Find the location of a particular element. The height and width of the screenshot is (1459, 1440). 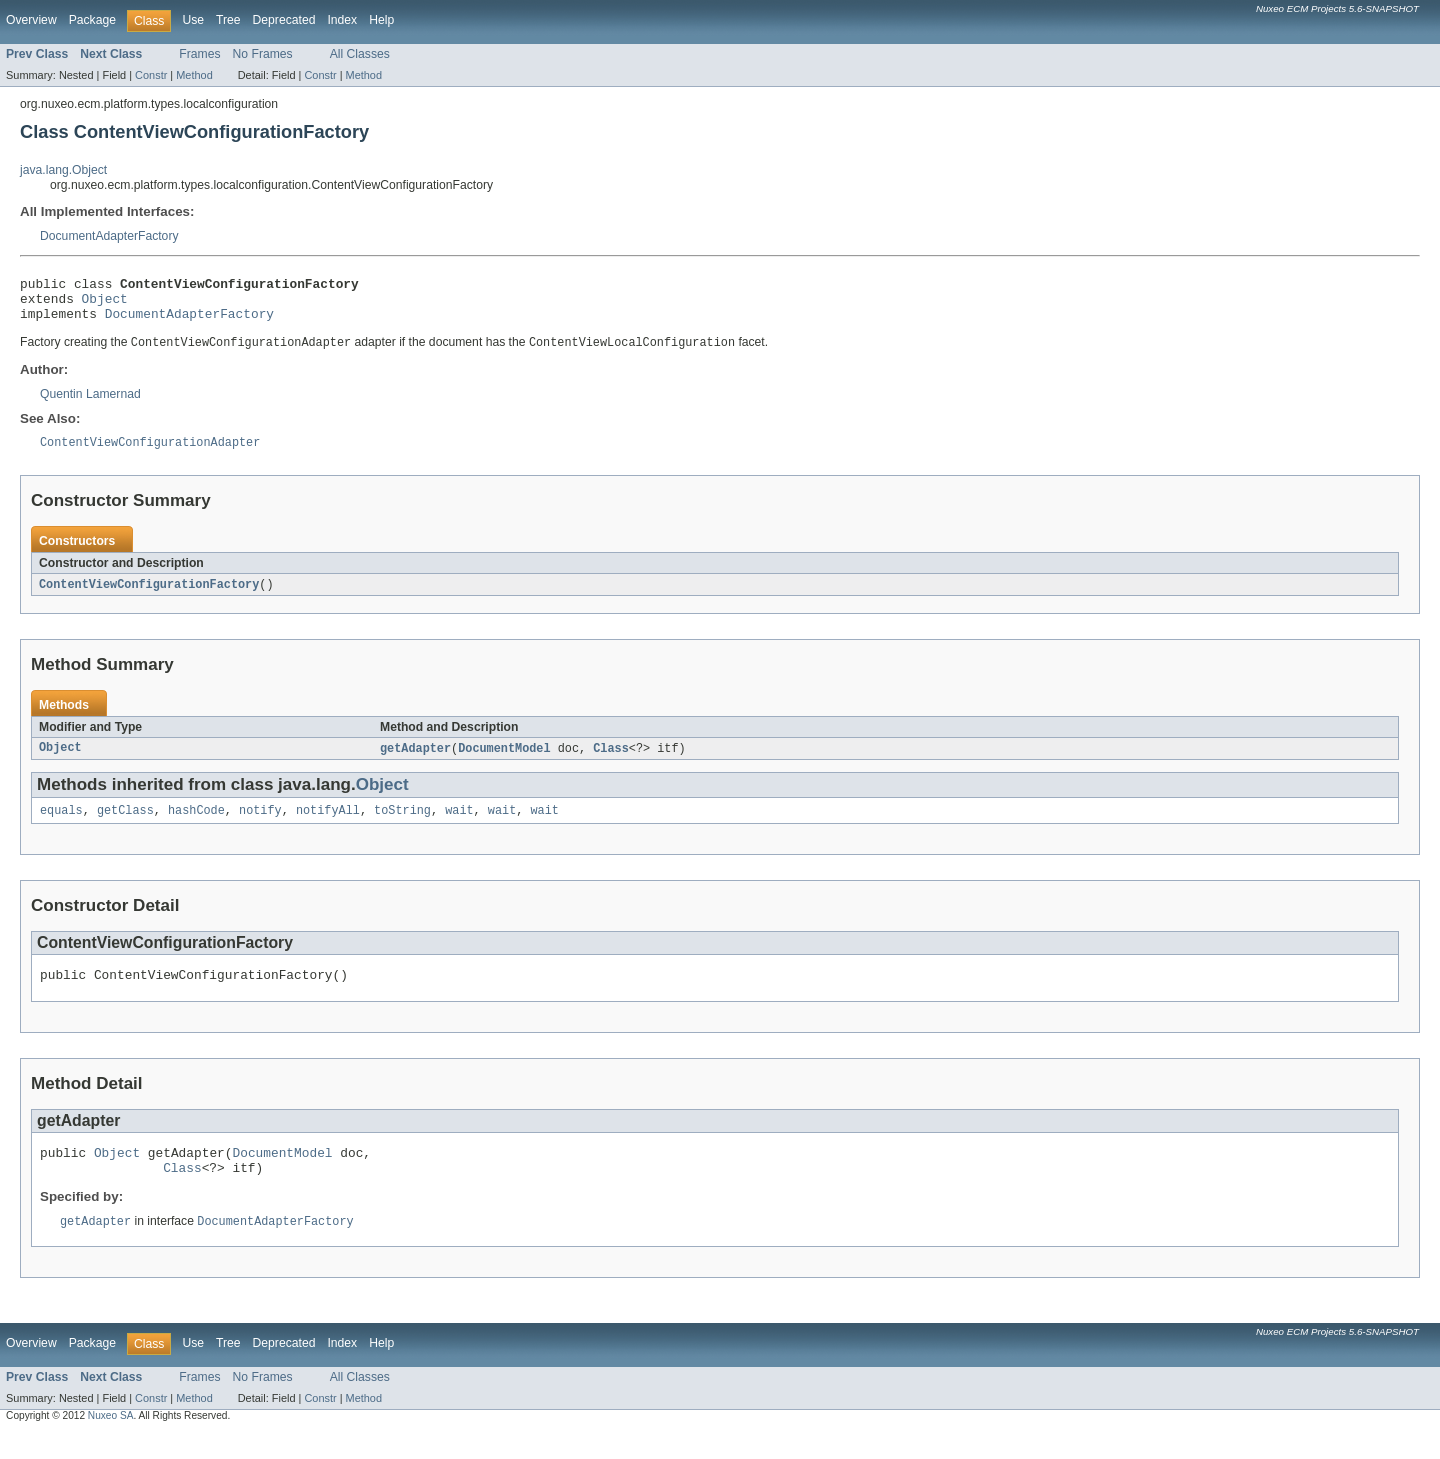

toString is located at coordinates (402, 826).